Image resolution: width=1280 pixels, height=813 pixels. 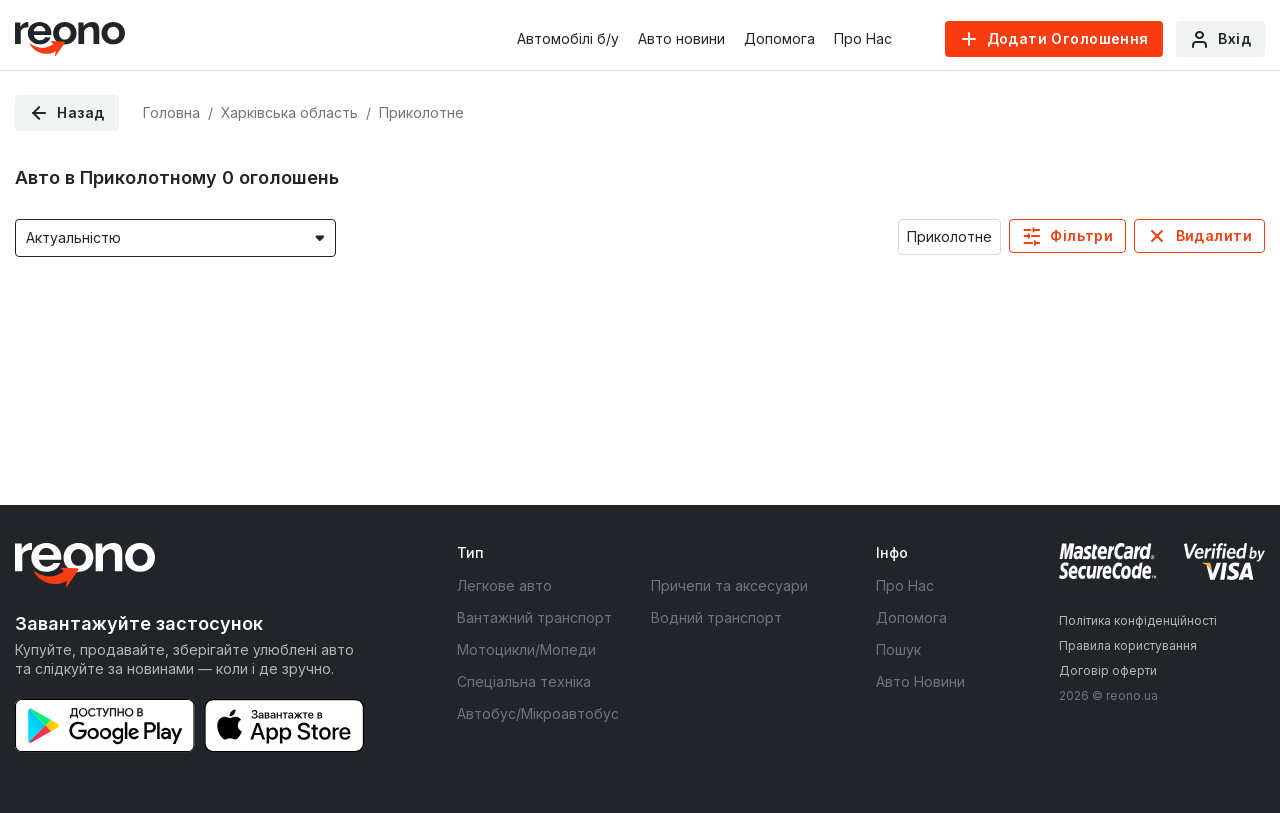 What do you see at coordinates (568, 38) in the screenshot?
I see `Автомобілі б/у` at bounding box center [568, 38].